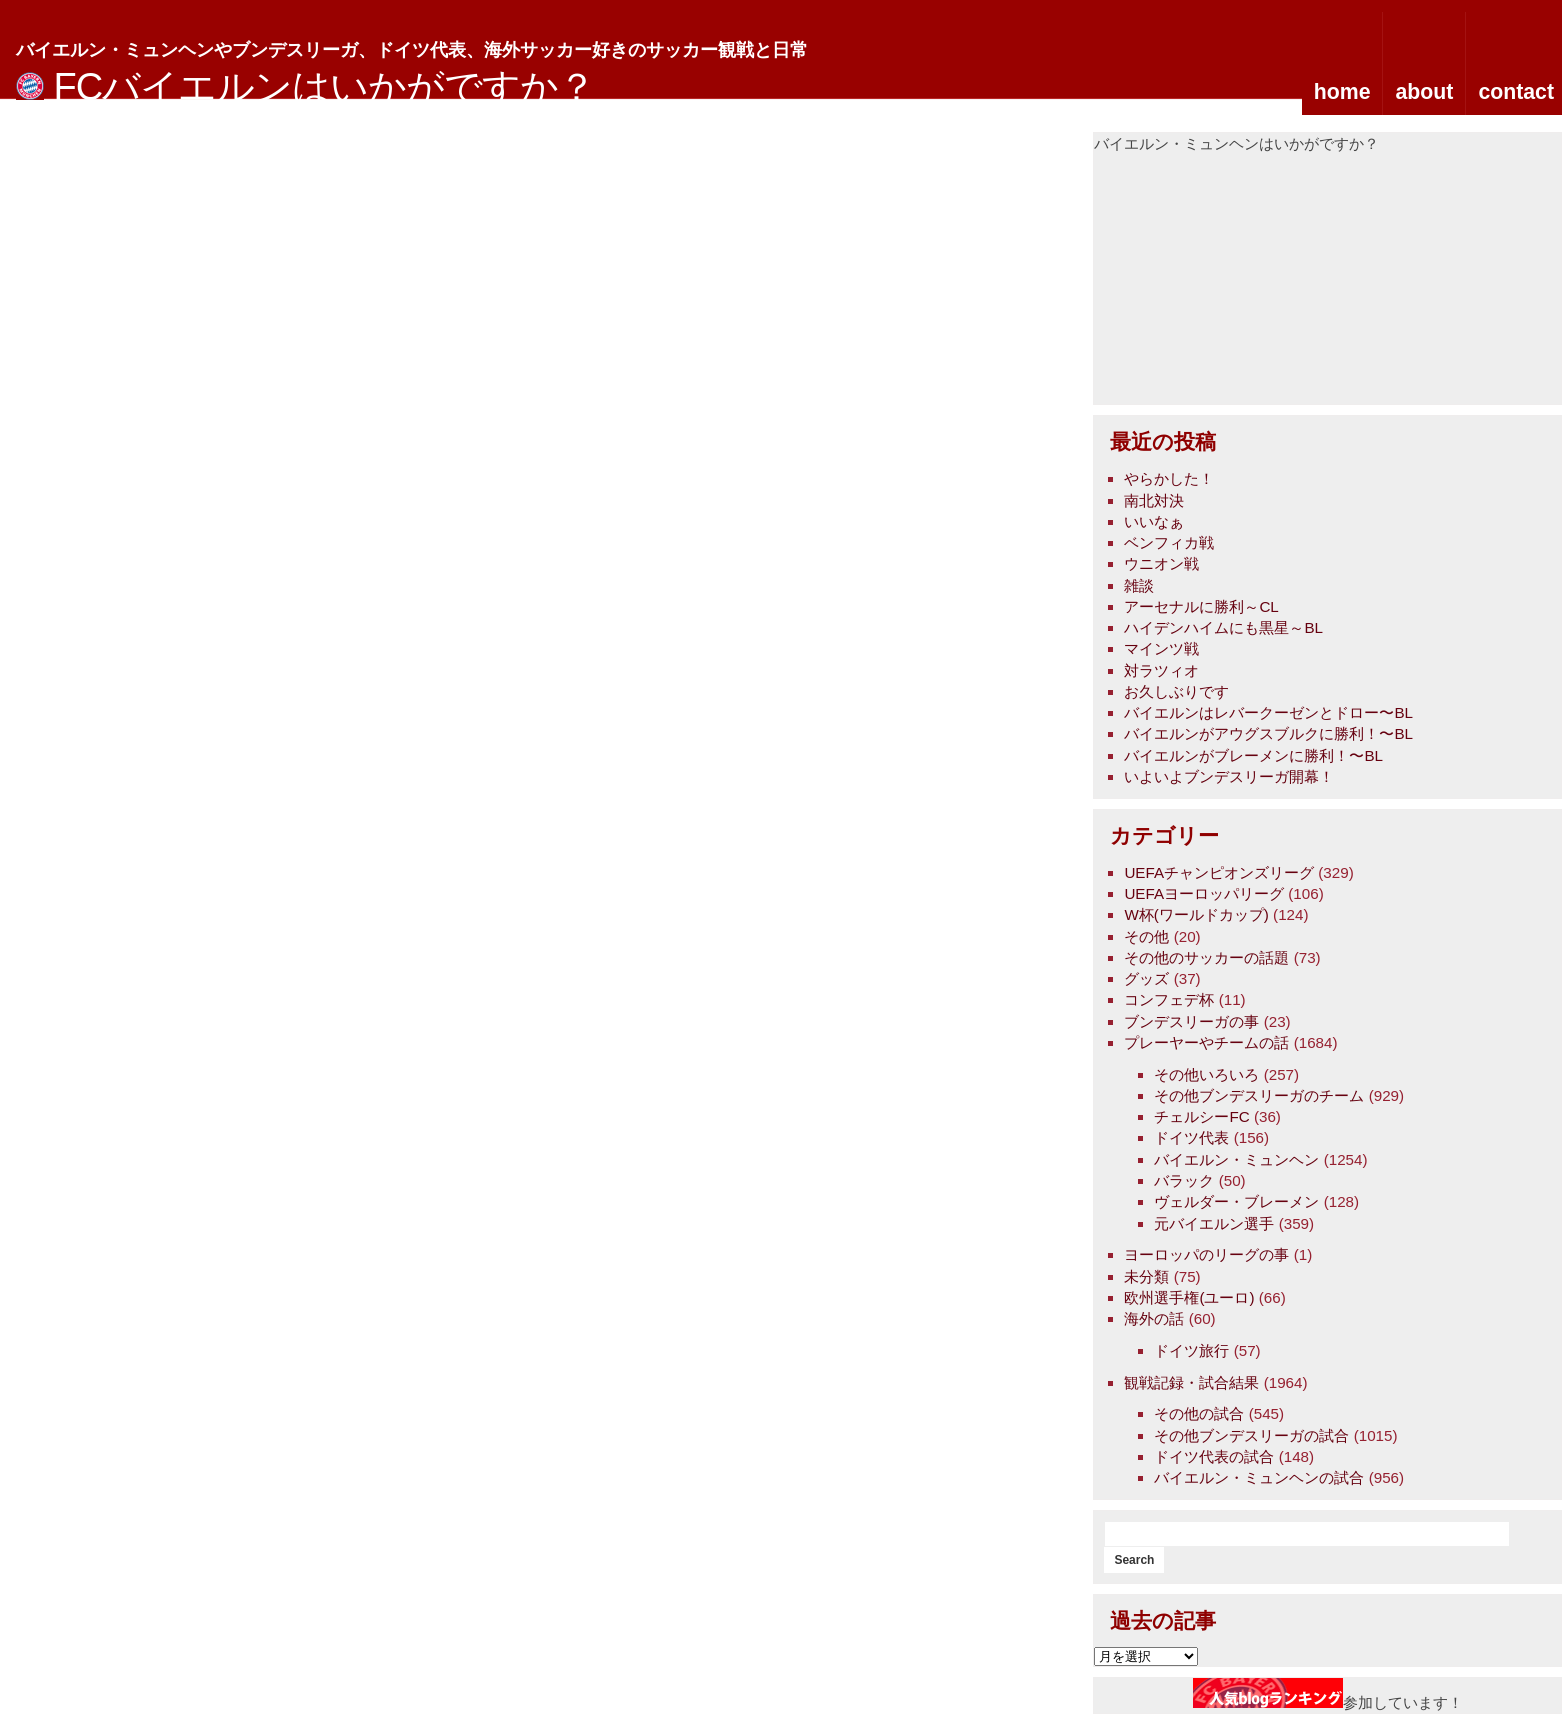  What do you see at coordinates (1206, 1074) in the screenshot?
I see `その他いろいろ` at bounding box center [1206, 1074].